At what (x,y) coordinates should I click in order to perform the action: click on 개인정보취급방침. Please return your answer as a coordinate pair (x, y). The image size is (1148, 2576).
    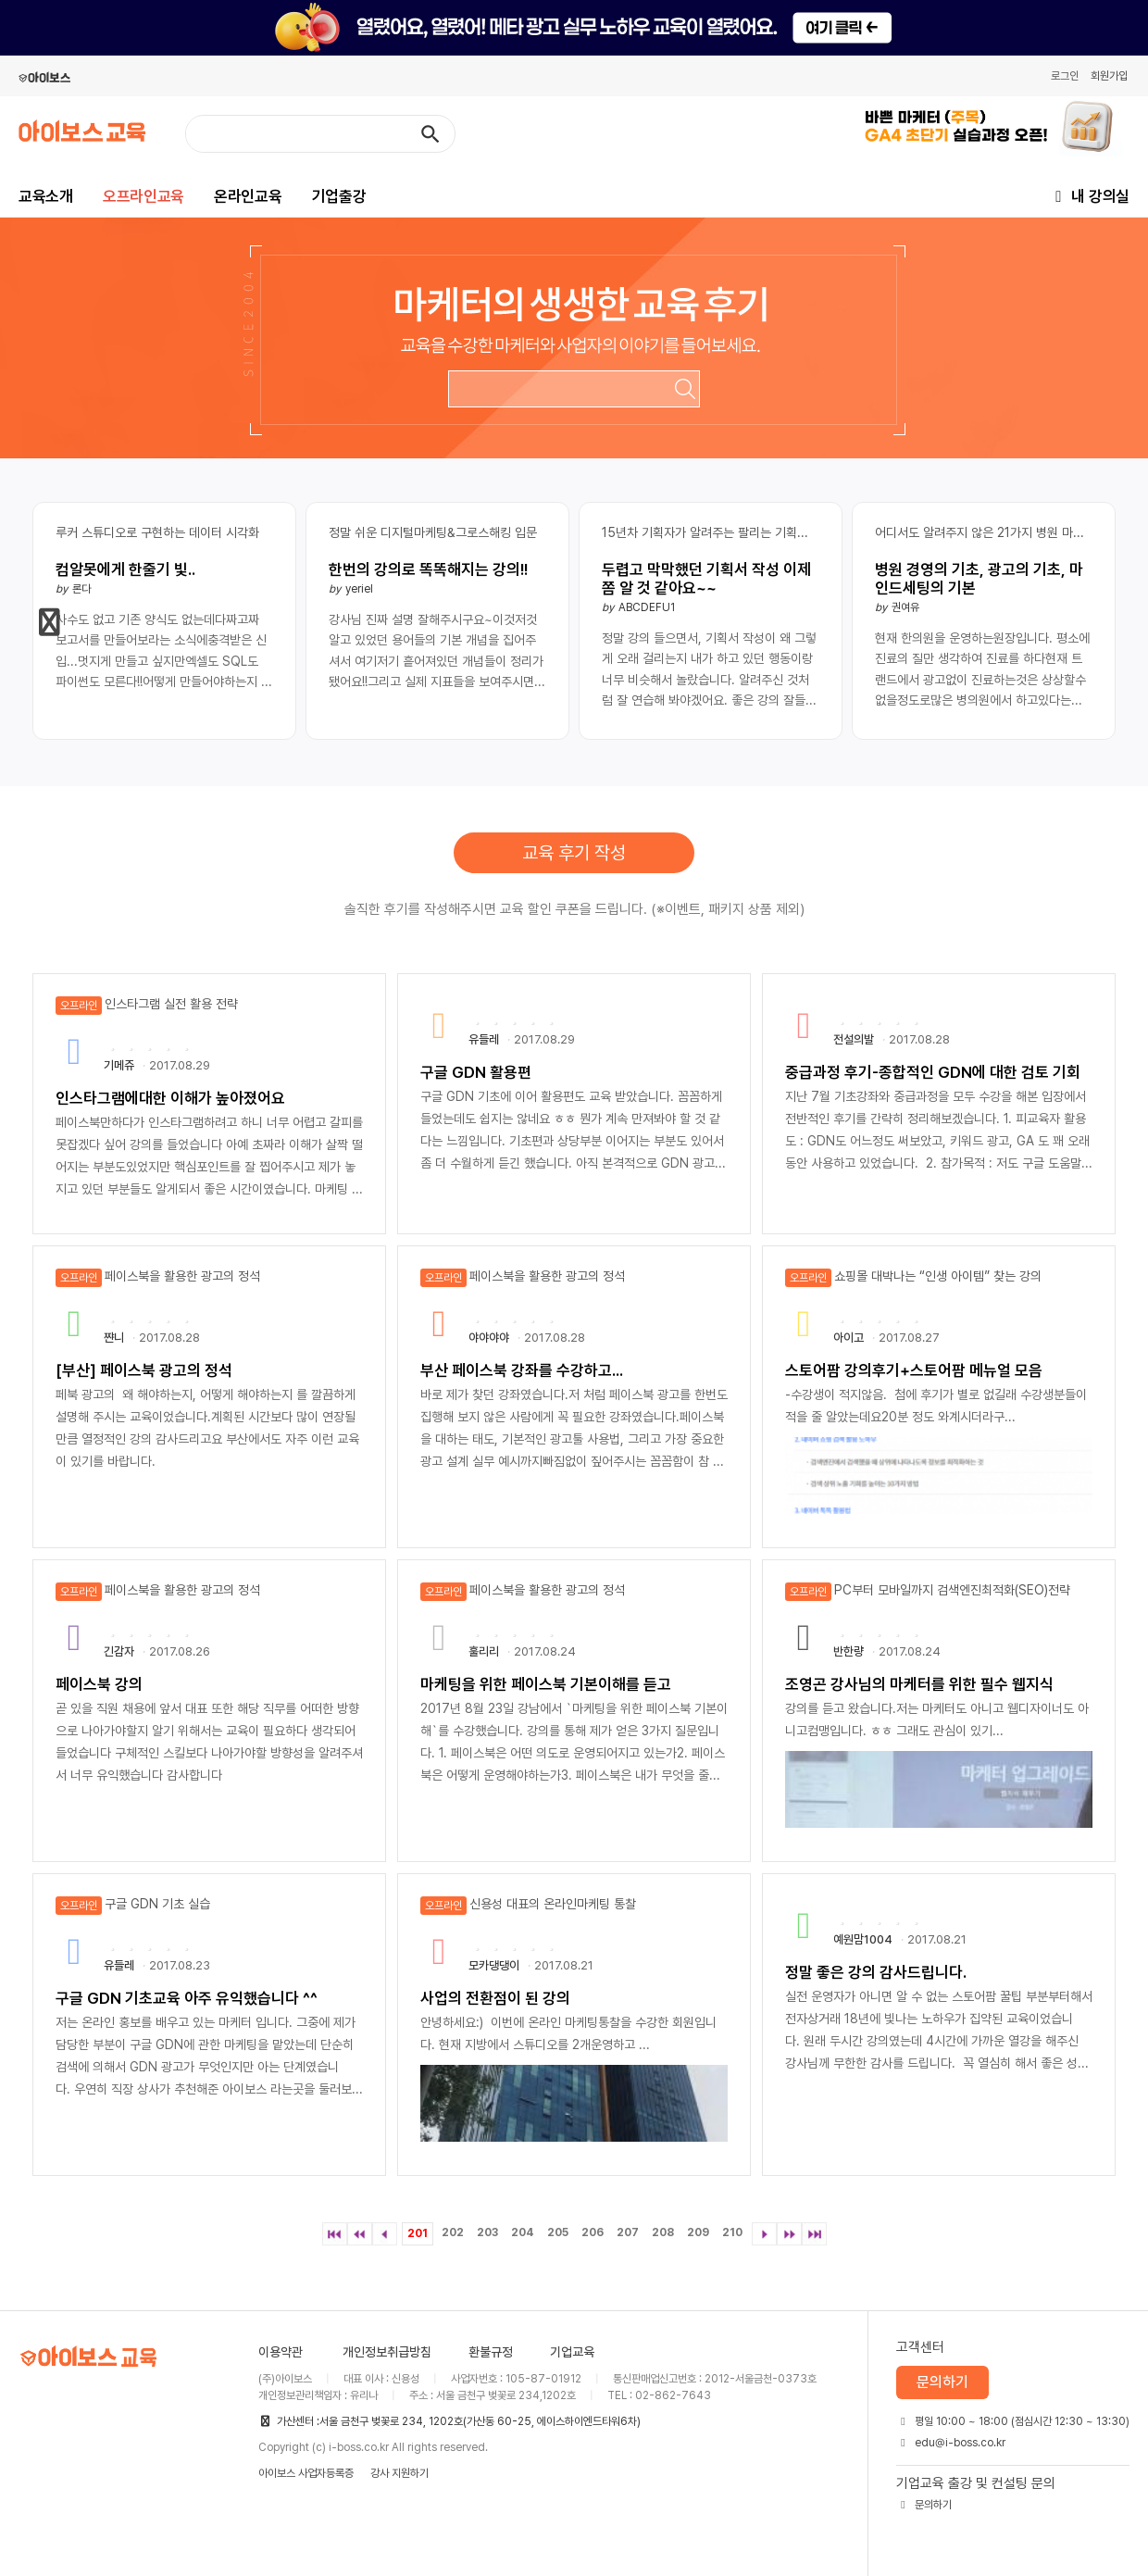
    Looking at the image, I should click on (387, 2352).